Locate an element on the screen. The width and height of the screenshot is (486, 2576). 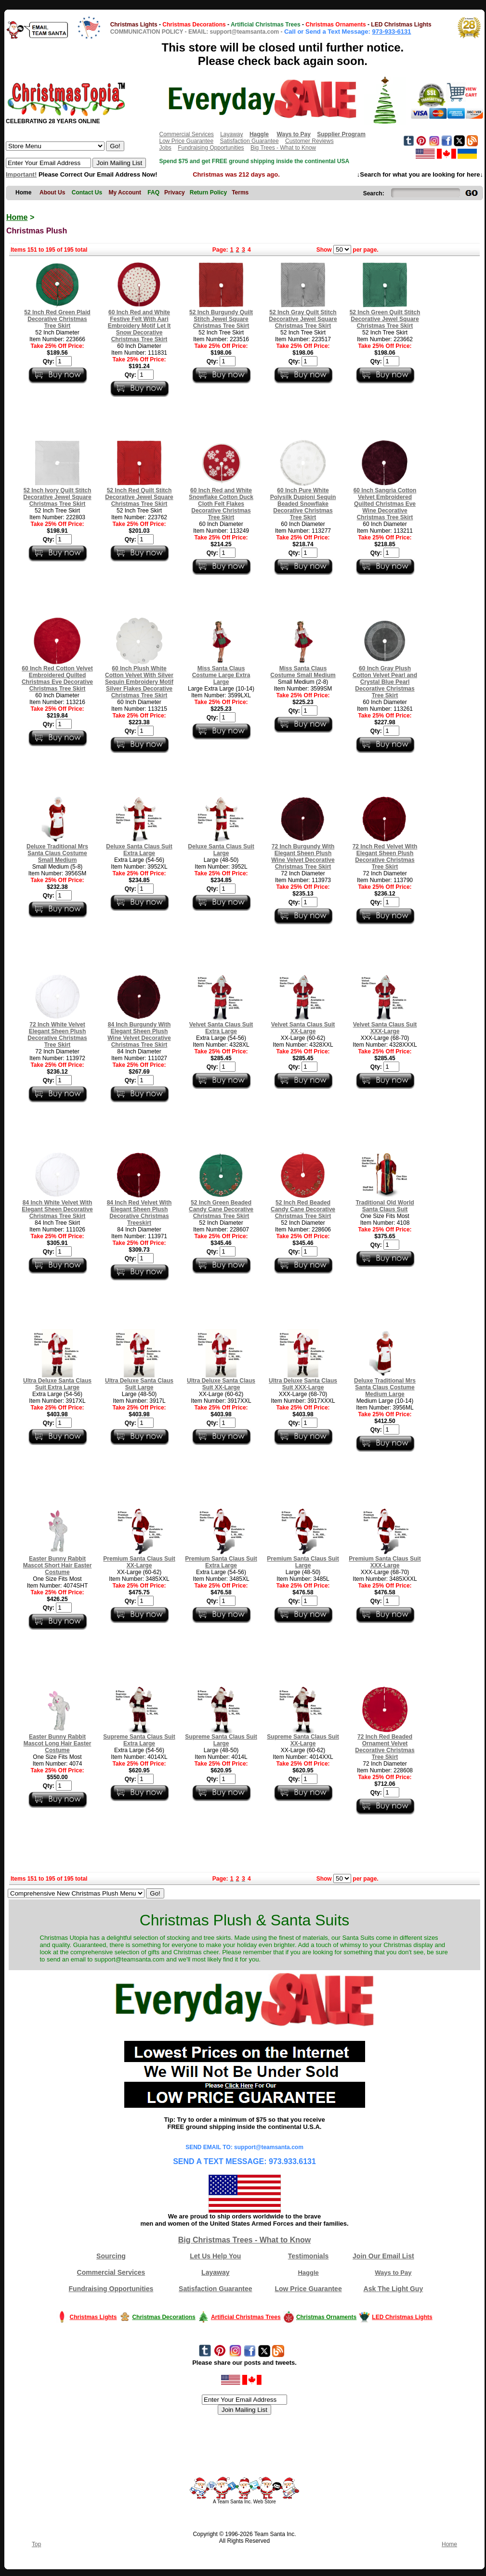
Testimonials is located at coordinates (308, 2256).